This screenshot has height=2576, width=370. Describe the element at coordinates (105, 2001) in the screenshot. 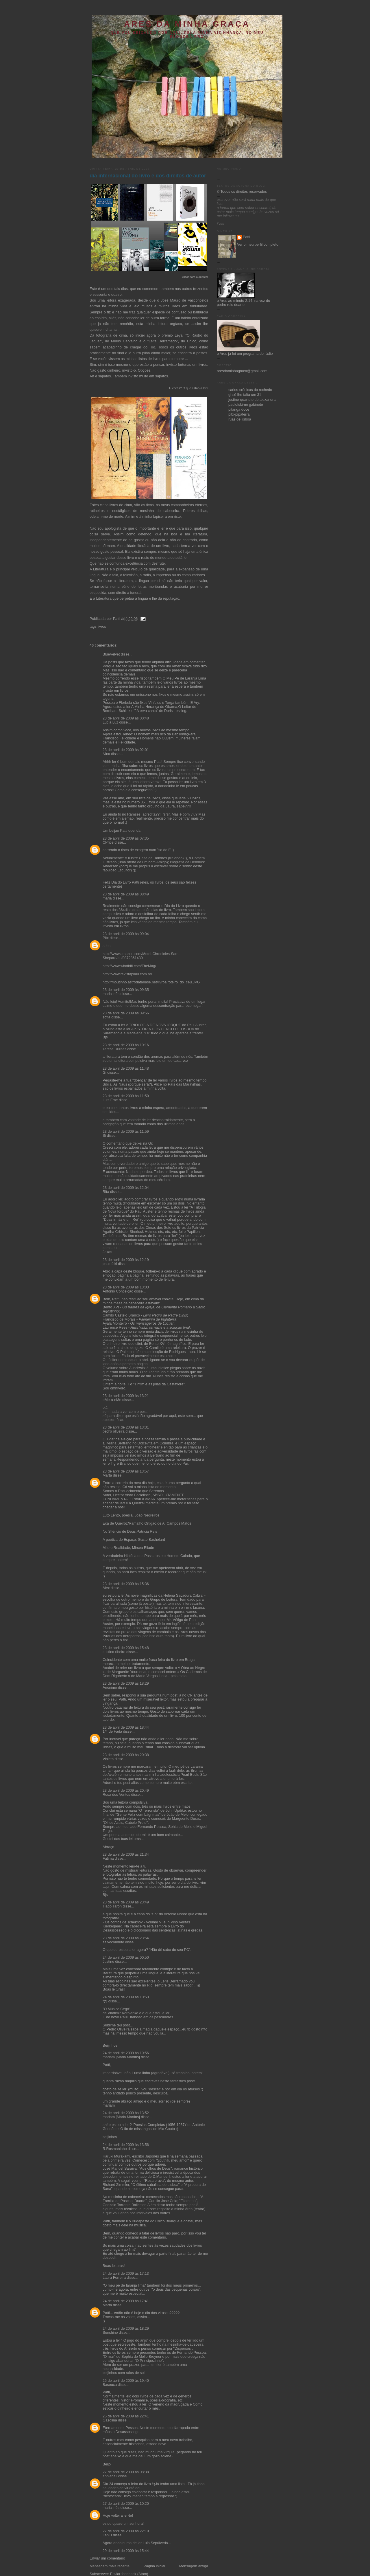

I see `f@` at that location.